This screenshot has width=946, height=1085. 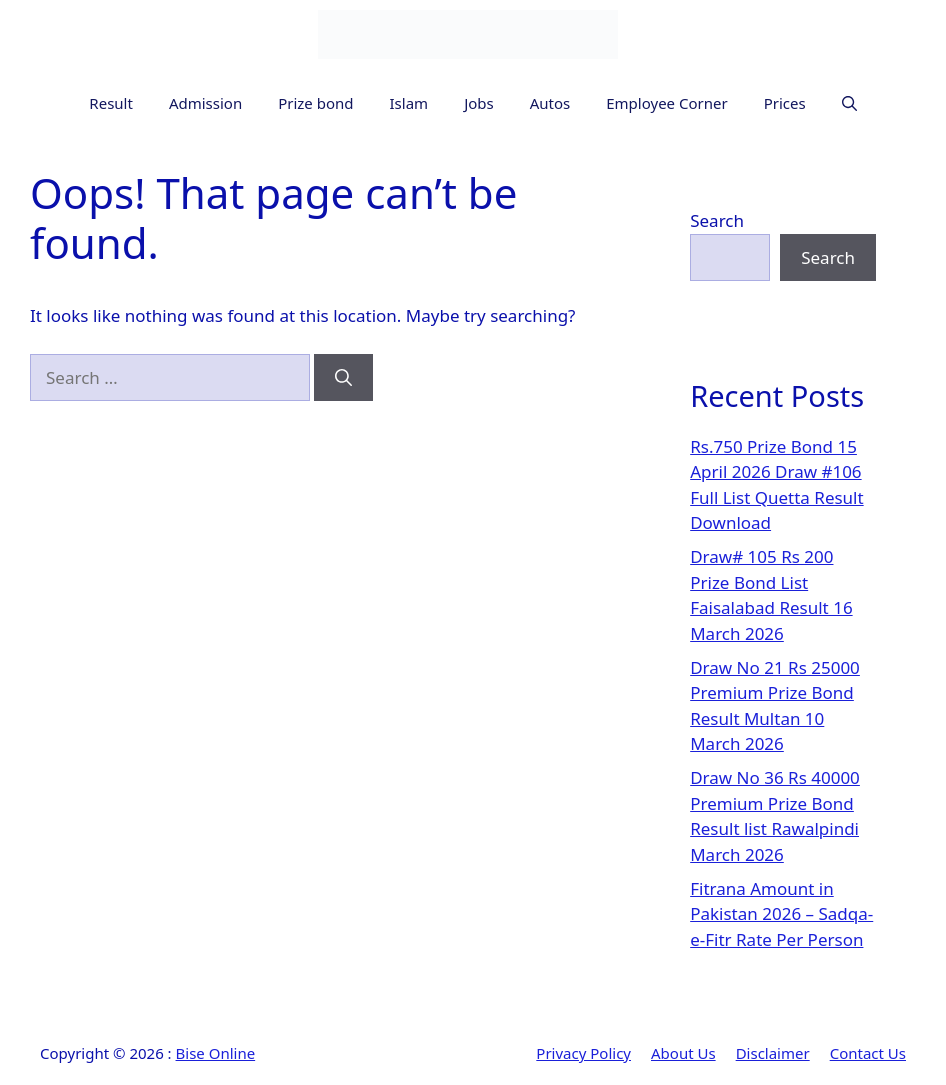 I want to click on Contact Us, so click(x=868, y=1053).